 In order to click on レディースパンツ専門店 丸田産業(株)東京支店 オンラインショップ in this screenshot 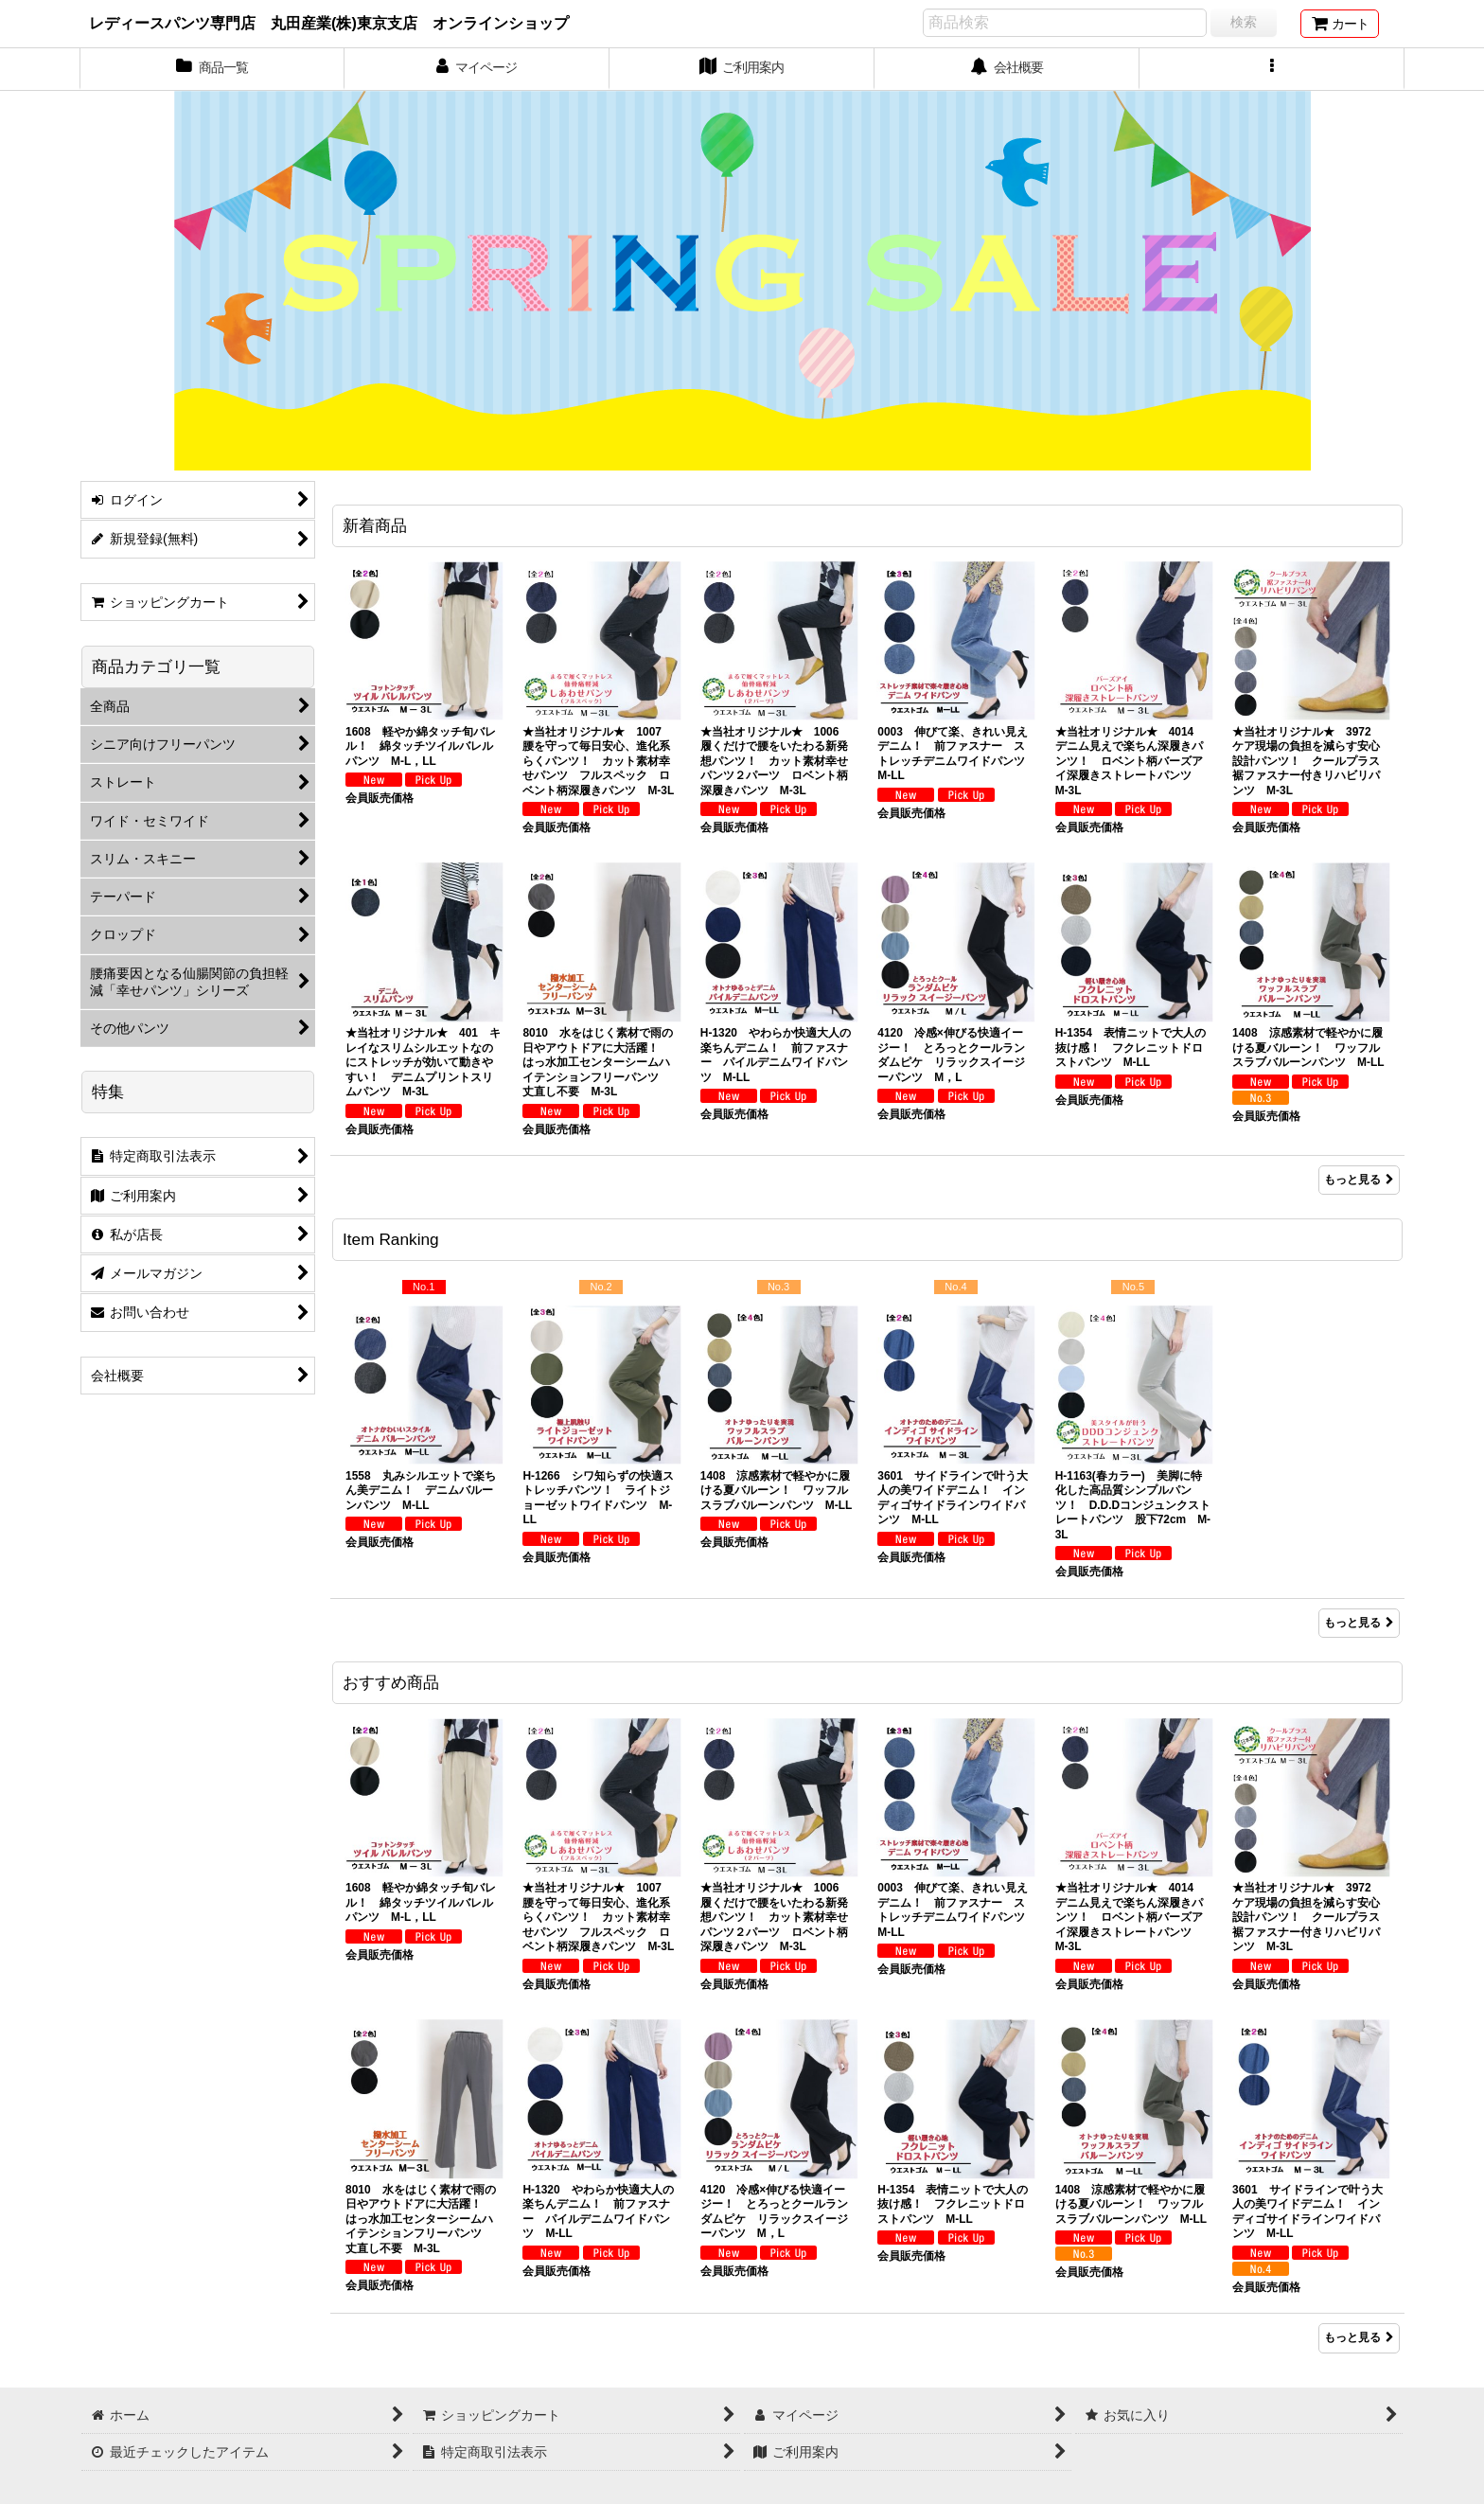, I will do `click(329, 22)`.